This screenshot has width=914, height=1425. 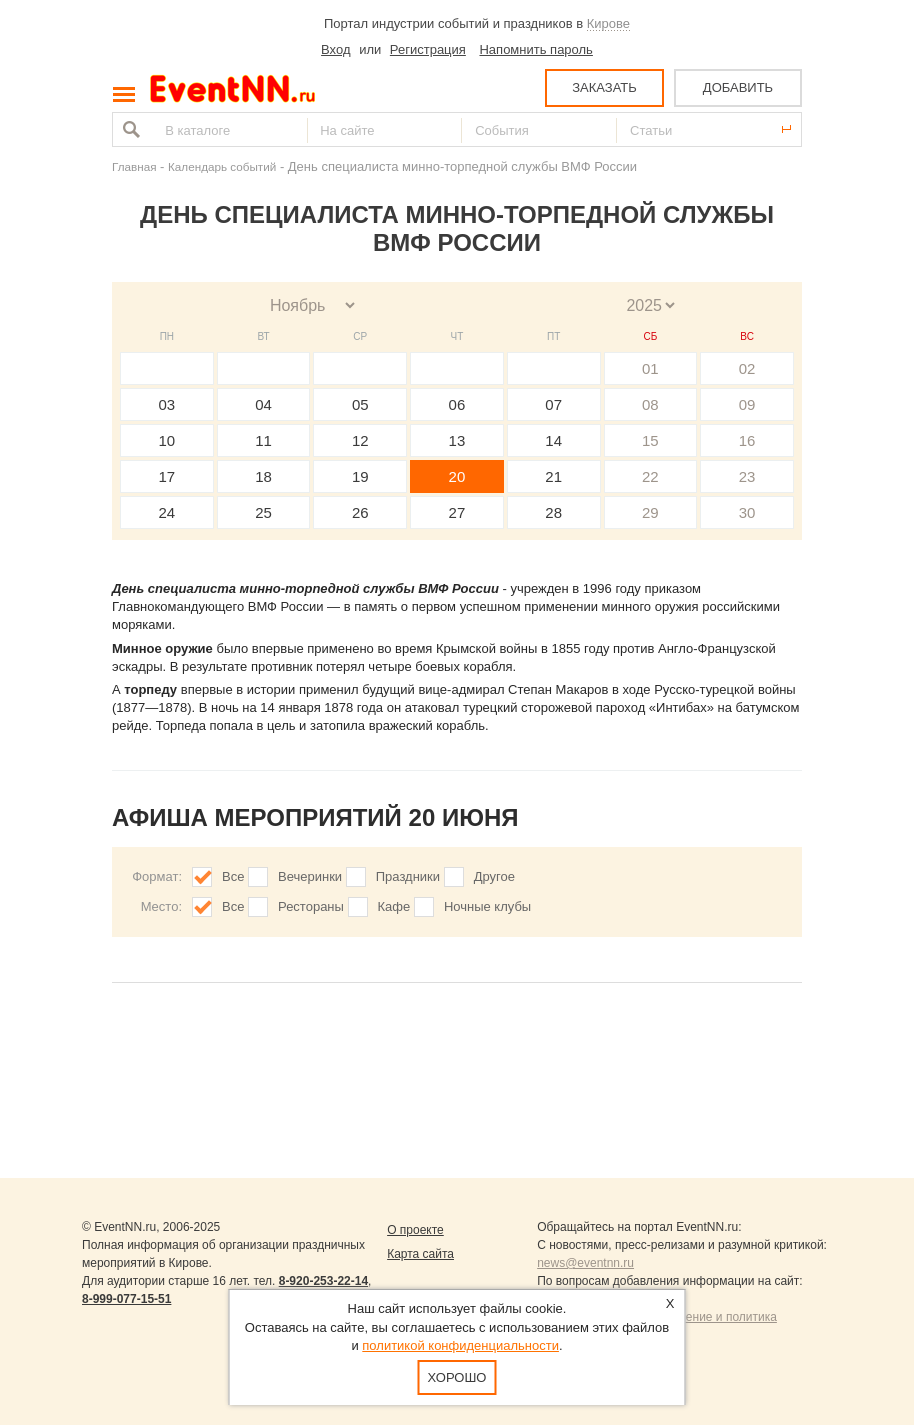 What do you see at coordinates (428, 49) in the screenshot?
I see `Регистрация` at bounding box center [428, 49].